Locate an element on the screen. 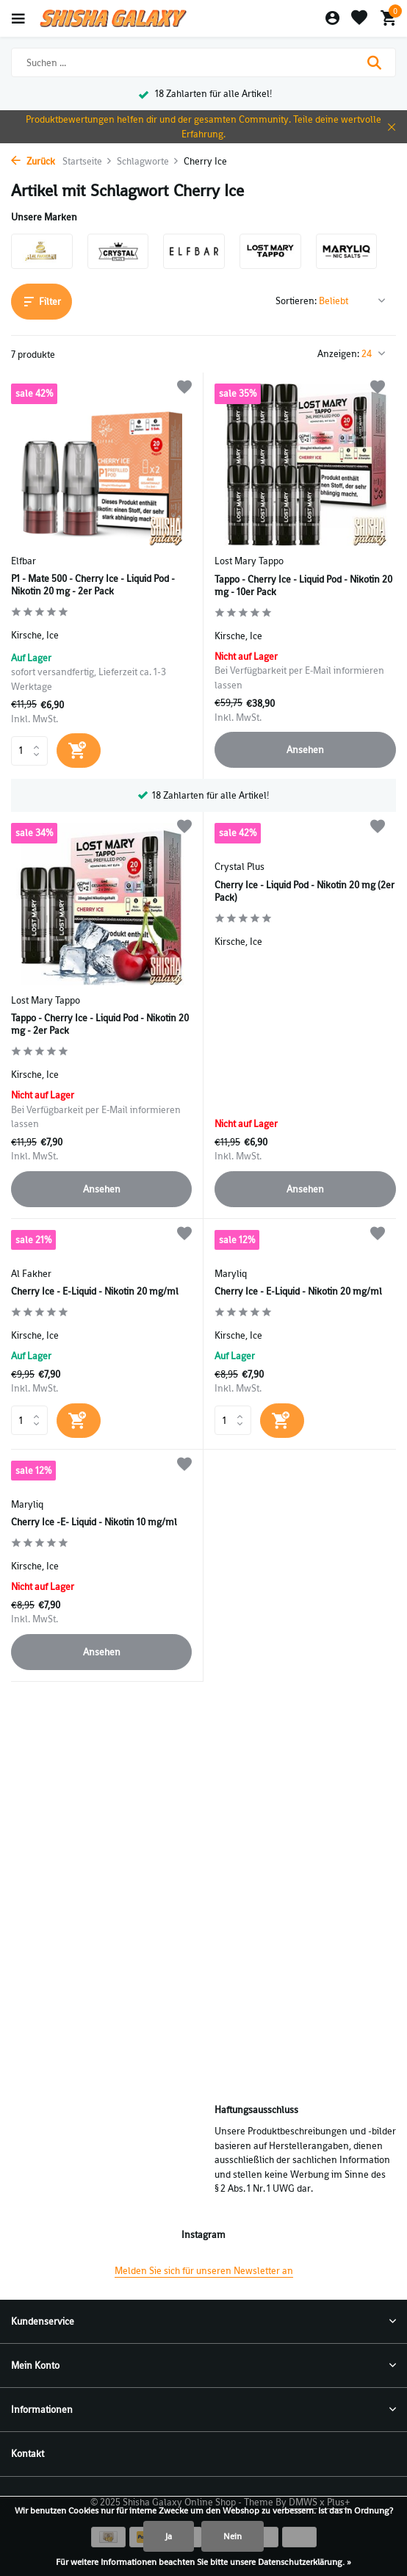 This screenshot has height=2576, width=407. [Hinzufügen] is located at coordinates (79, 750).